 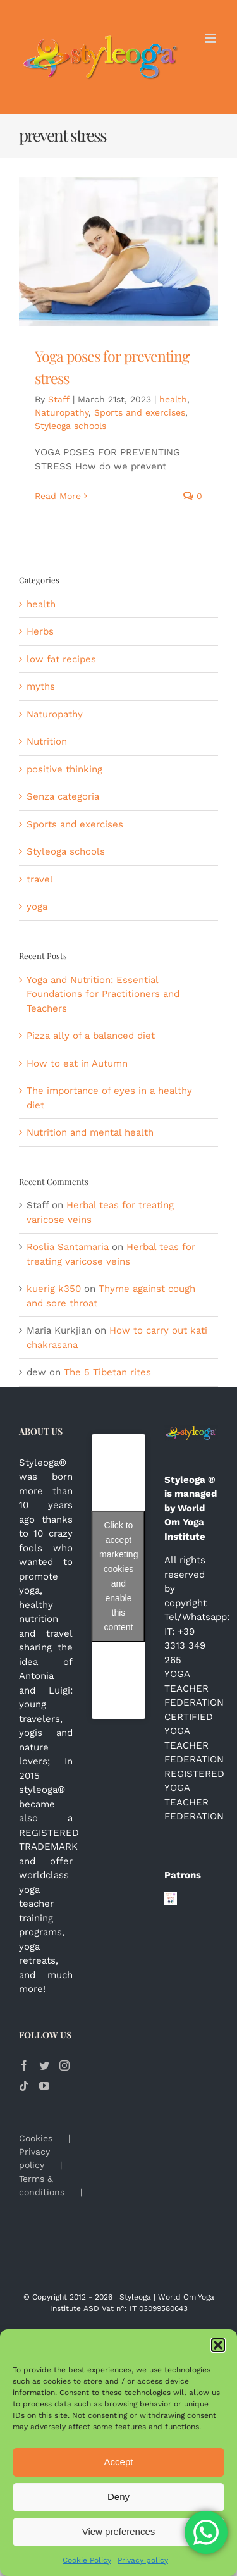 What do you see at coordinates (41, 2185) in the screenshot?
I see `Terms & conditions` at bounding box center [41, 2185].